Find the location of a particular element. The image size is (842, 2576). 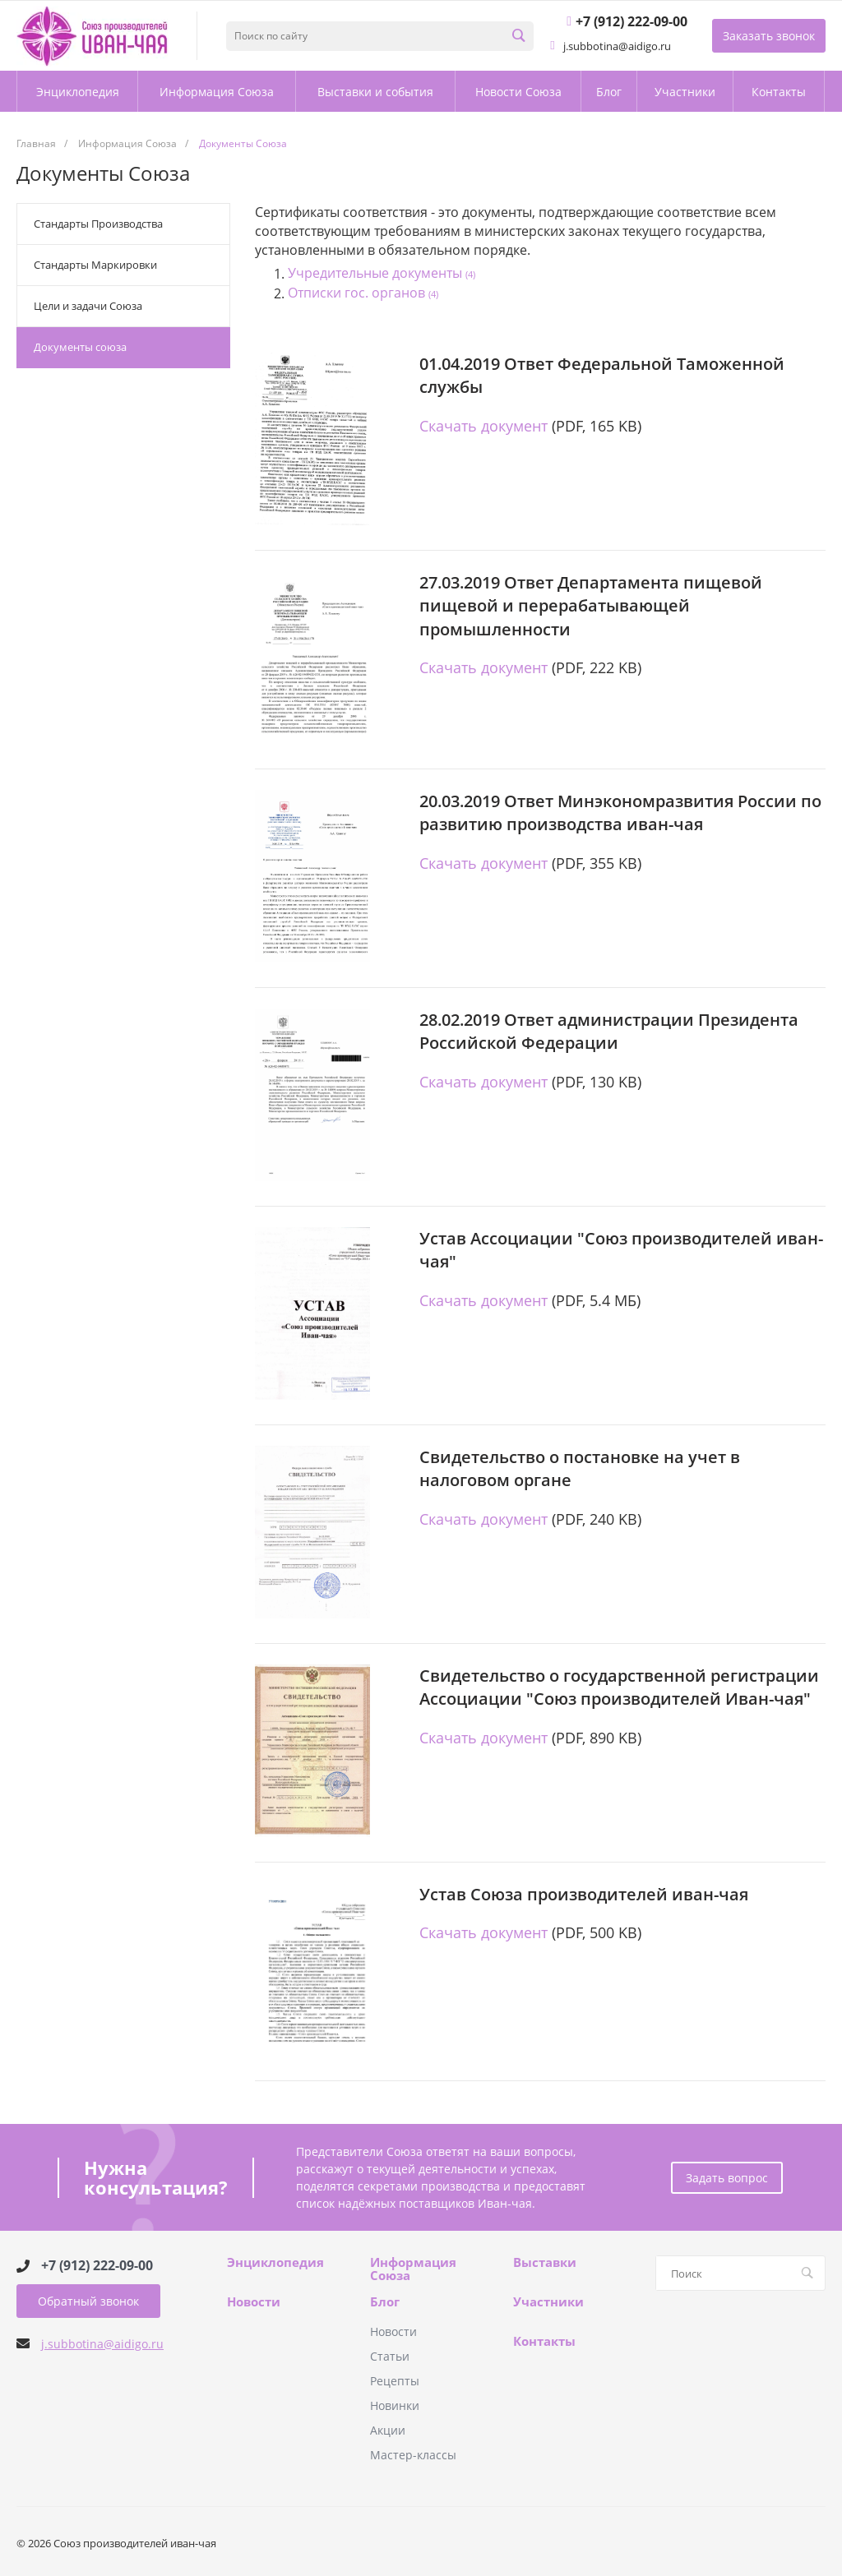

Информация Союза is located at coordinates (413, 2269).